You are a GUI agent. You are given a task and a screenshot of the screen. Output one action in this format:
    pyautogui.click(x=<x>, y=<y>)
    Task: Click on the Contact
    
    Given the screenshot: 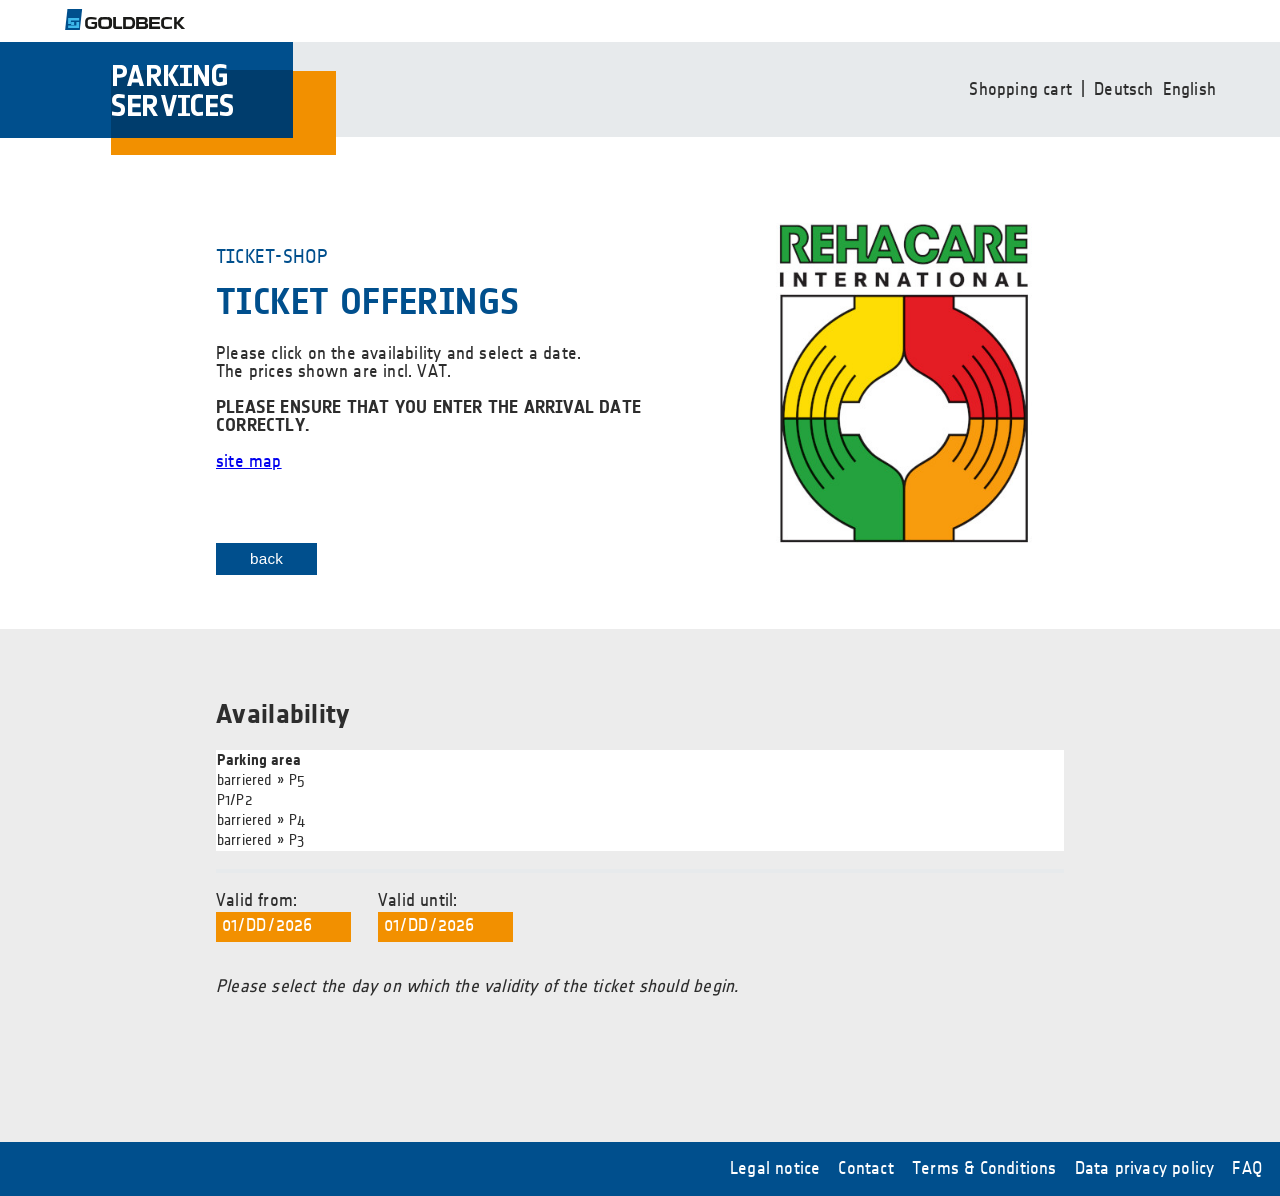 What is the action you would take?
    pyautogui.click(x=865, y=1169)
    